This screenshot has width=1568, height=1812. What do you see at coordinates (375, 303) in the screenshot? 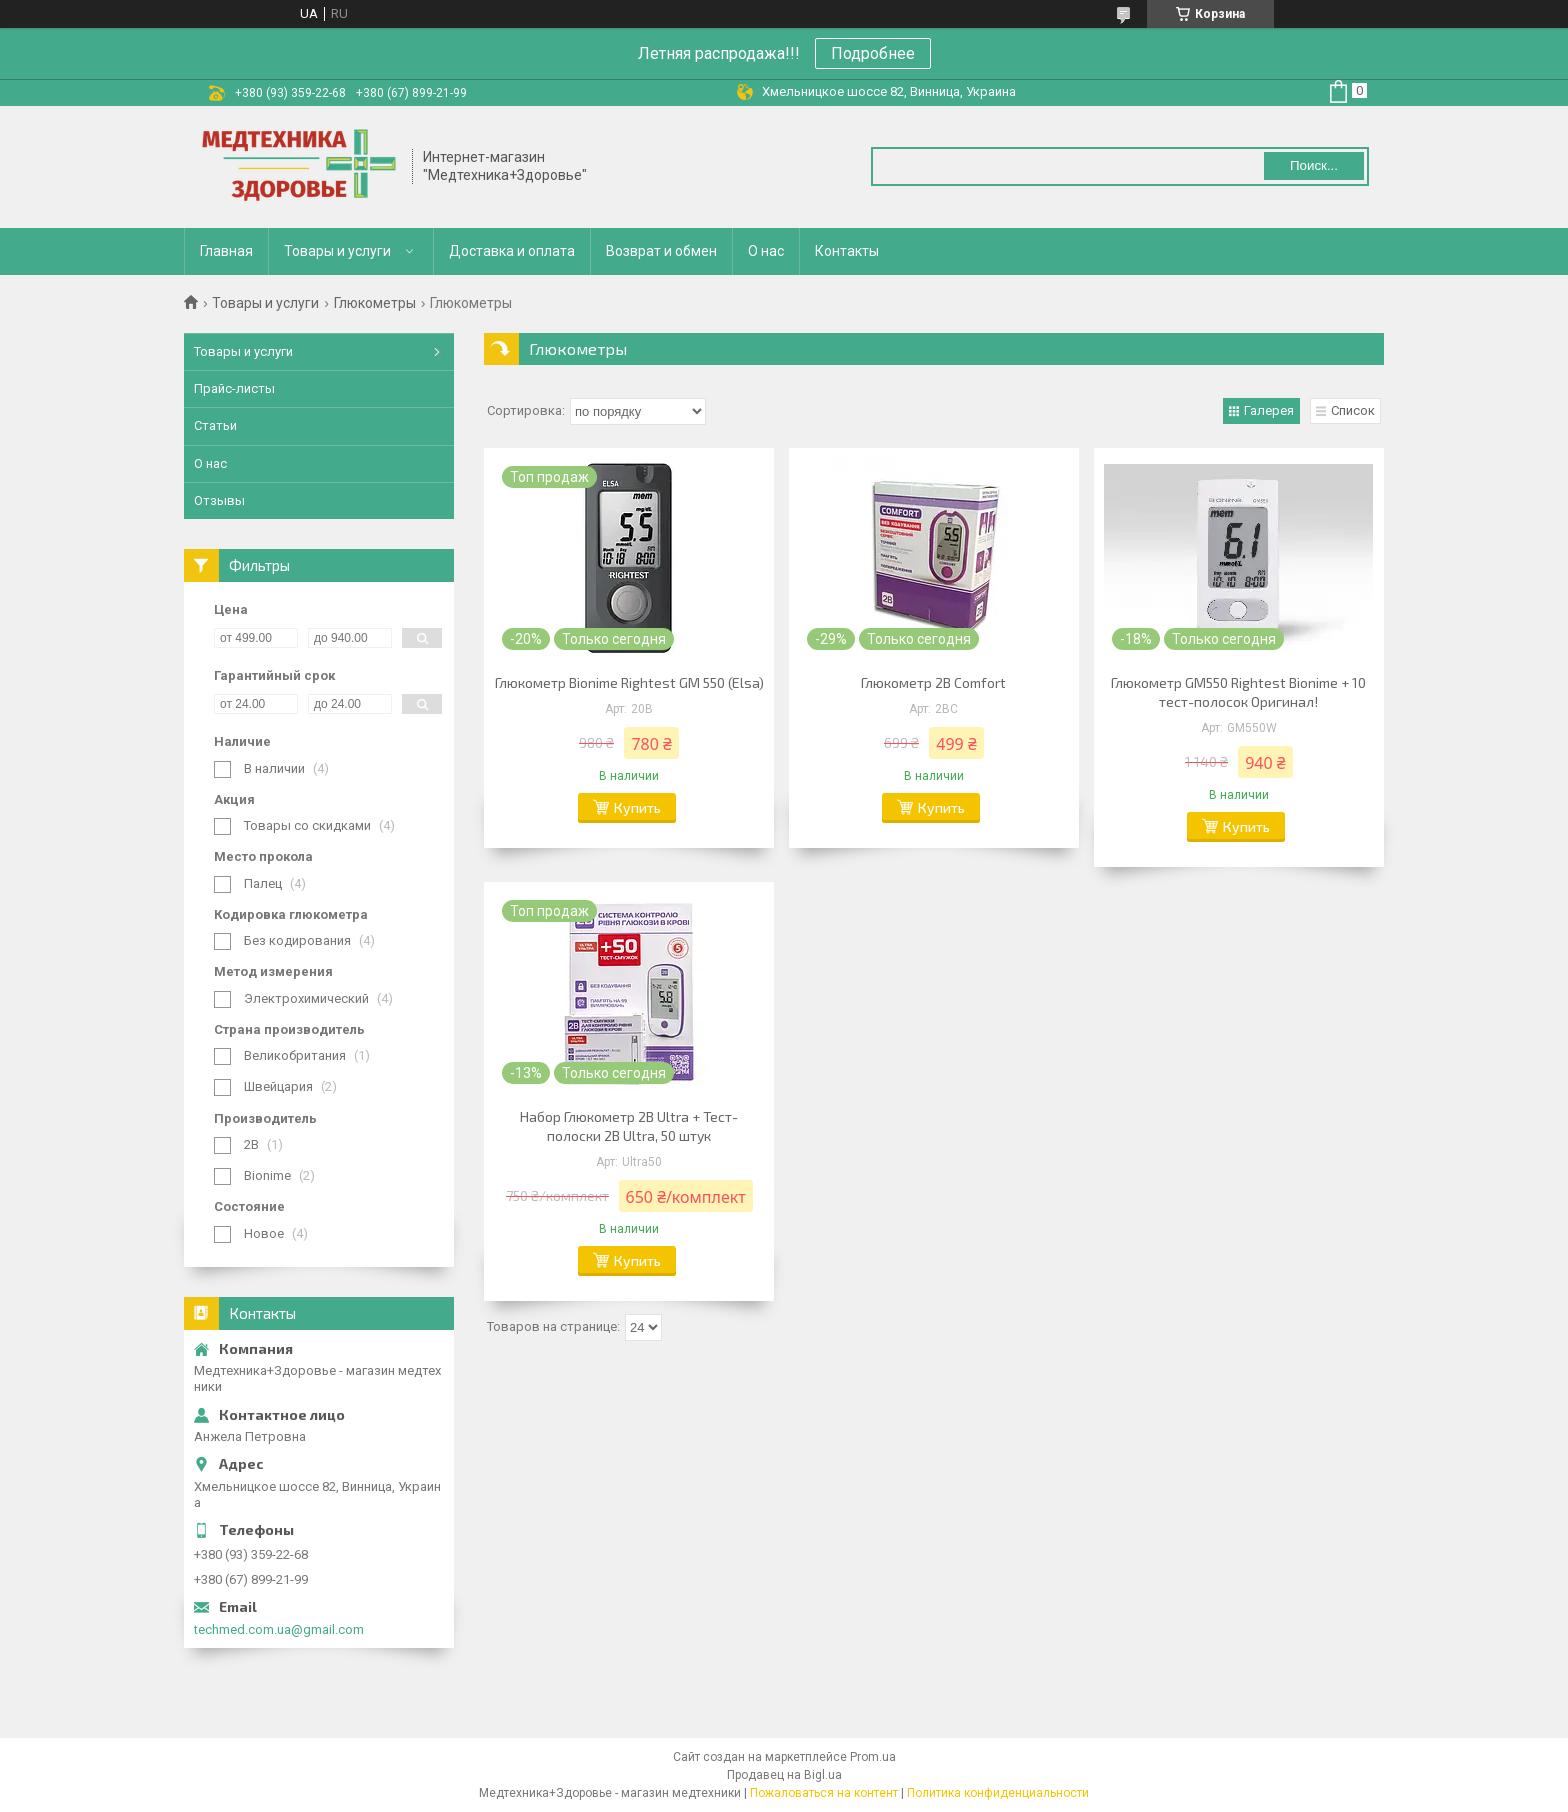
I see `Глюкометры` at bounding box center [375, 303].